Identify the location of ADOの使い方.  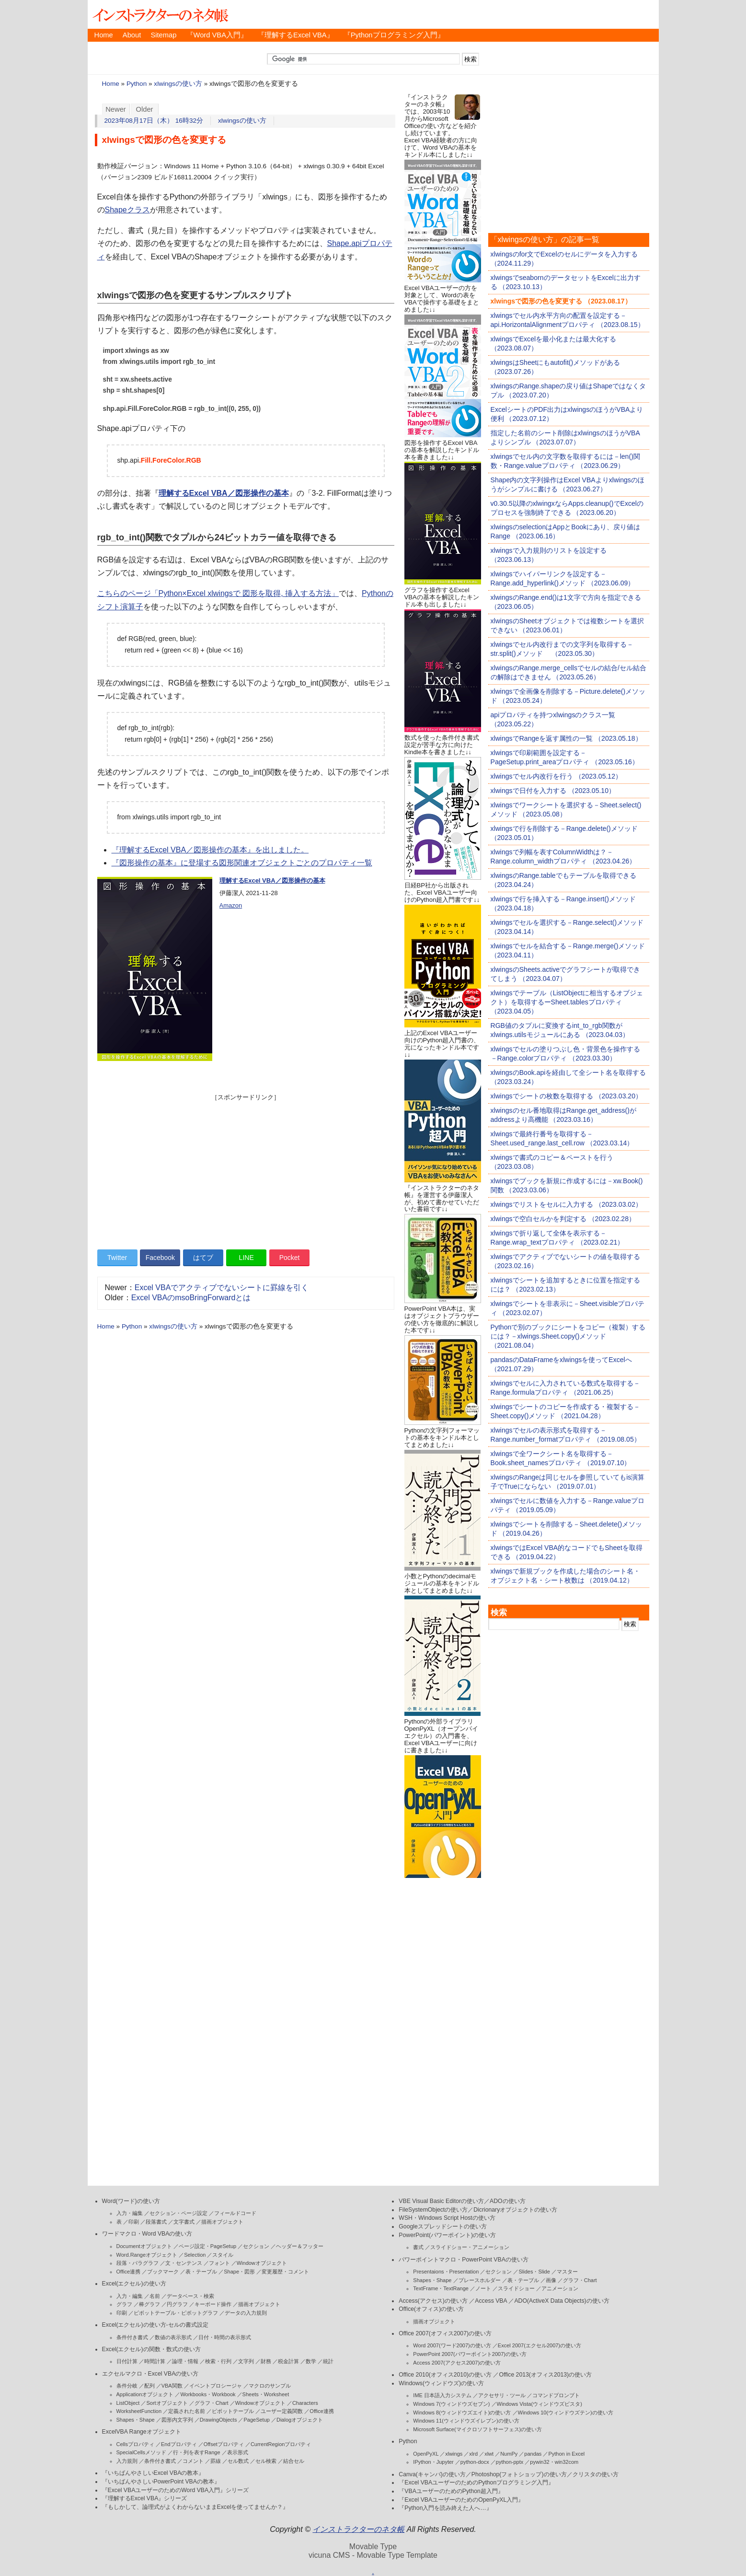
(508, 2201).